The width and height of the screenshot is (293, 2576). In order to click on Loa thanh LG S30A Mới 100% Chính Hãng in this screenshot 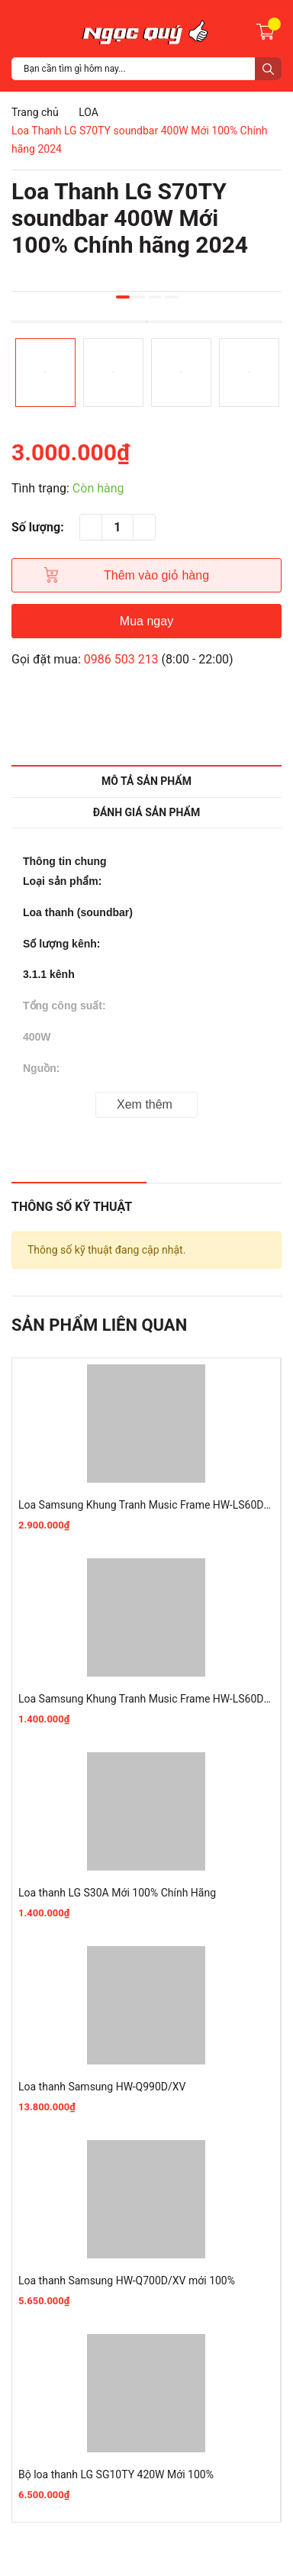, I will do `click(117, 1893)`.